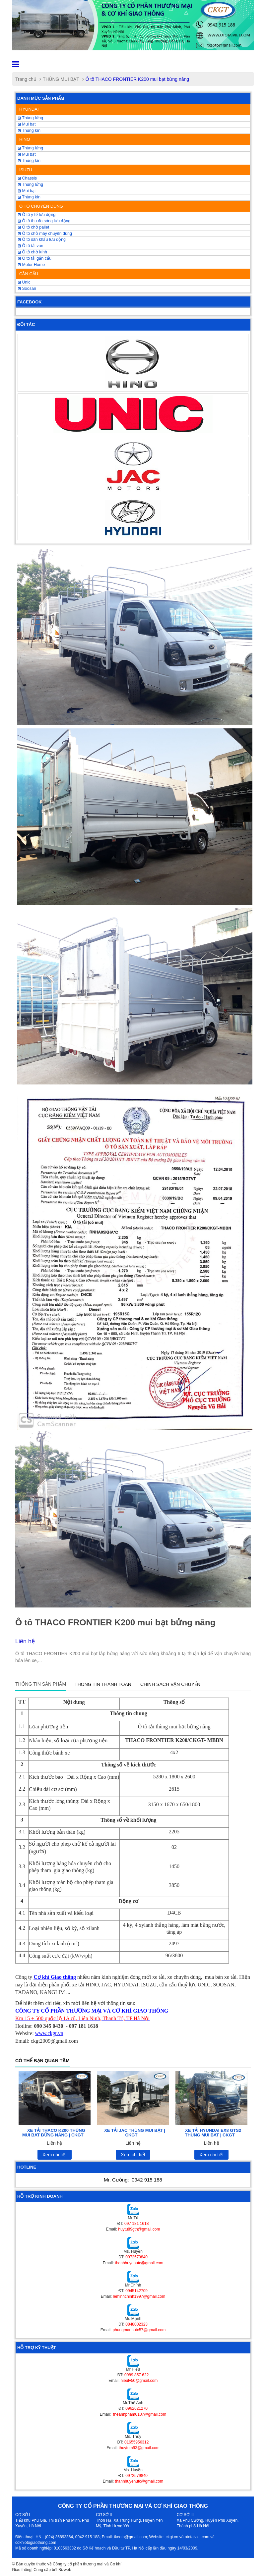 The width and height of the screenshot is (266, 2576). I want to click on Unic, so click(24, 282).